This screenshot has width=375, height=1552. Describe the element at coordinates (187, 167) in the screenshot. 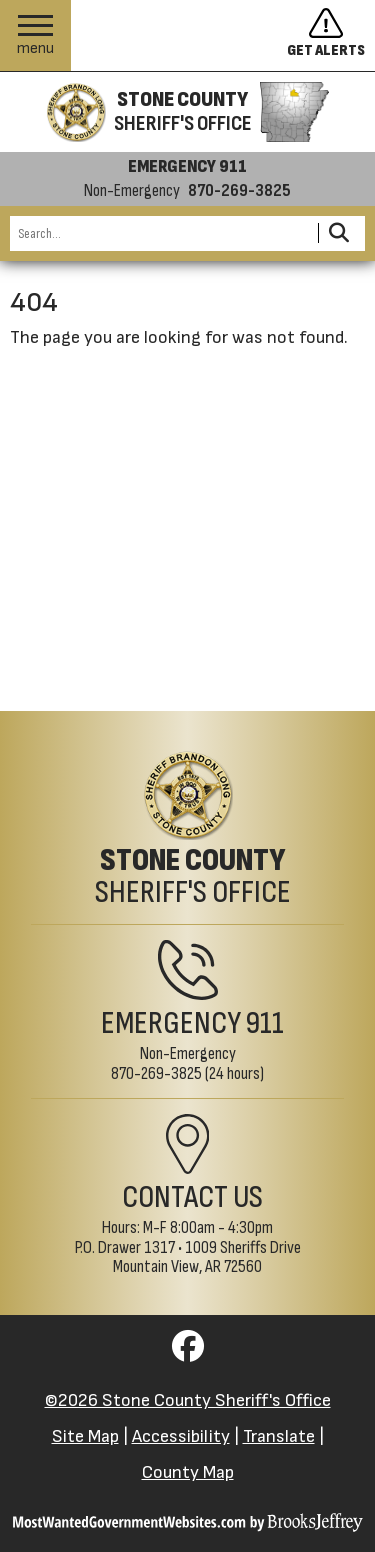

I see `EMERGENCY 911` at that location.